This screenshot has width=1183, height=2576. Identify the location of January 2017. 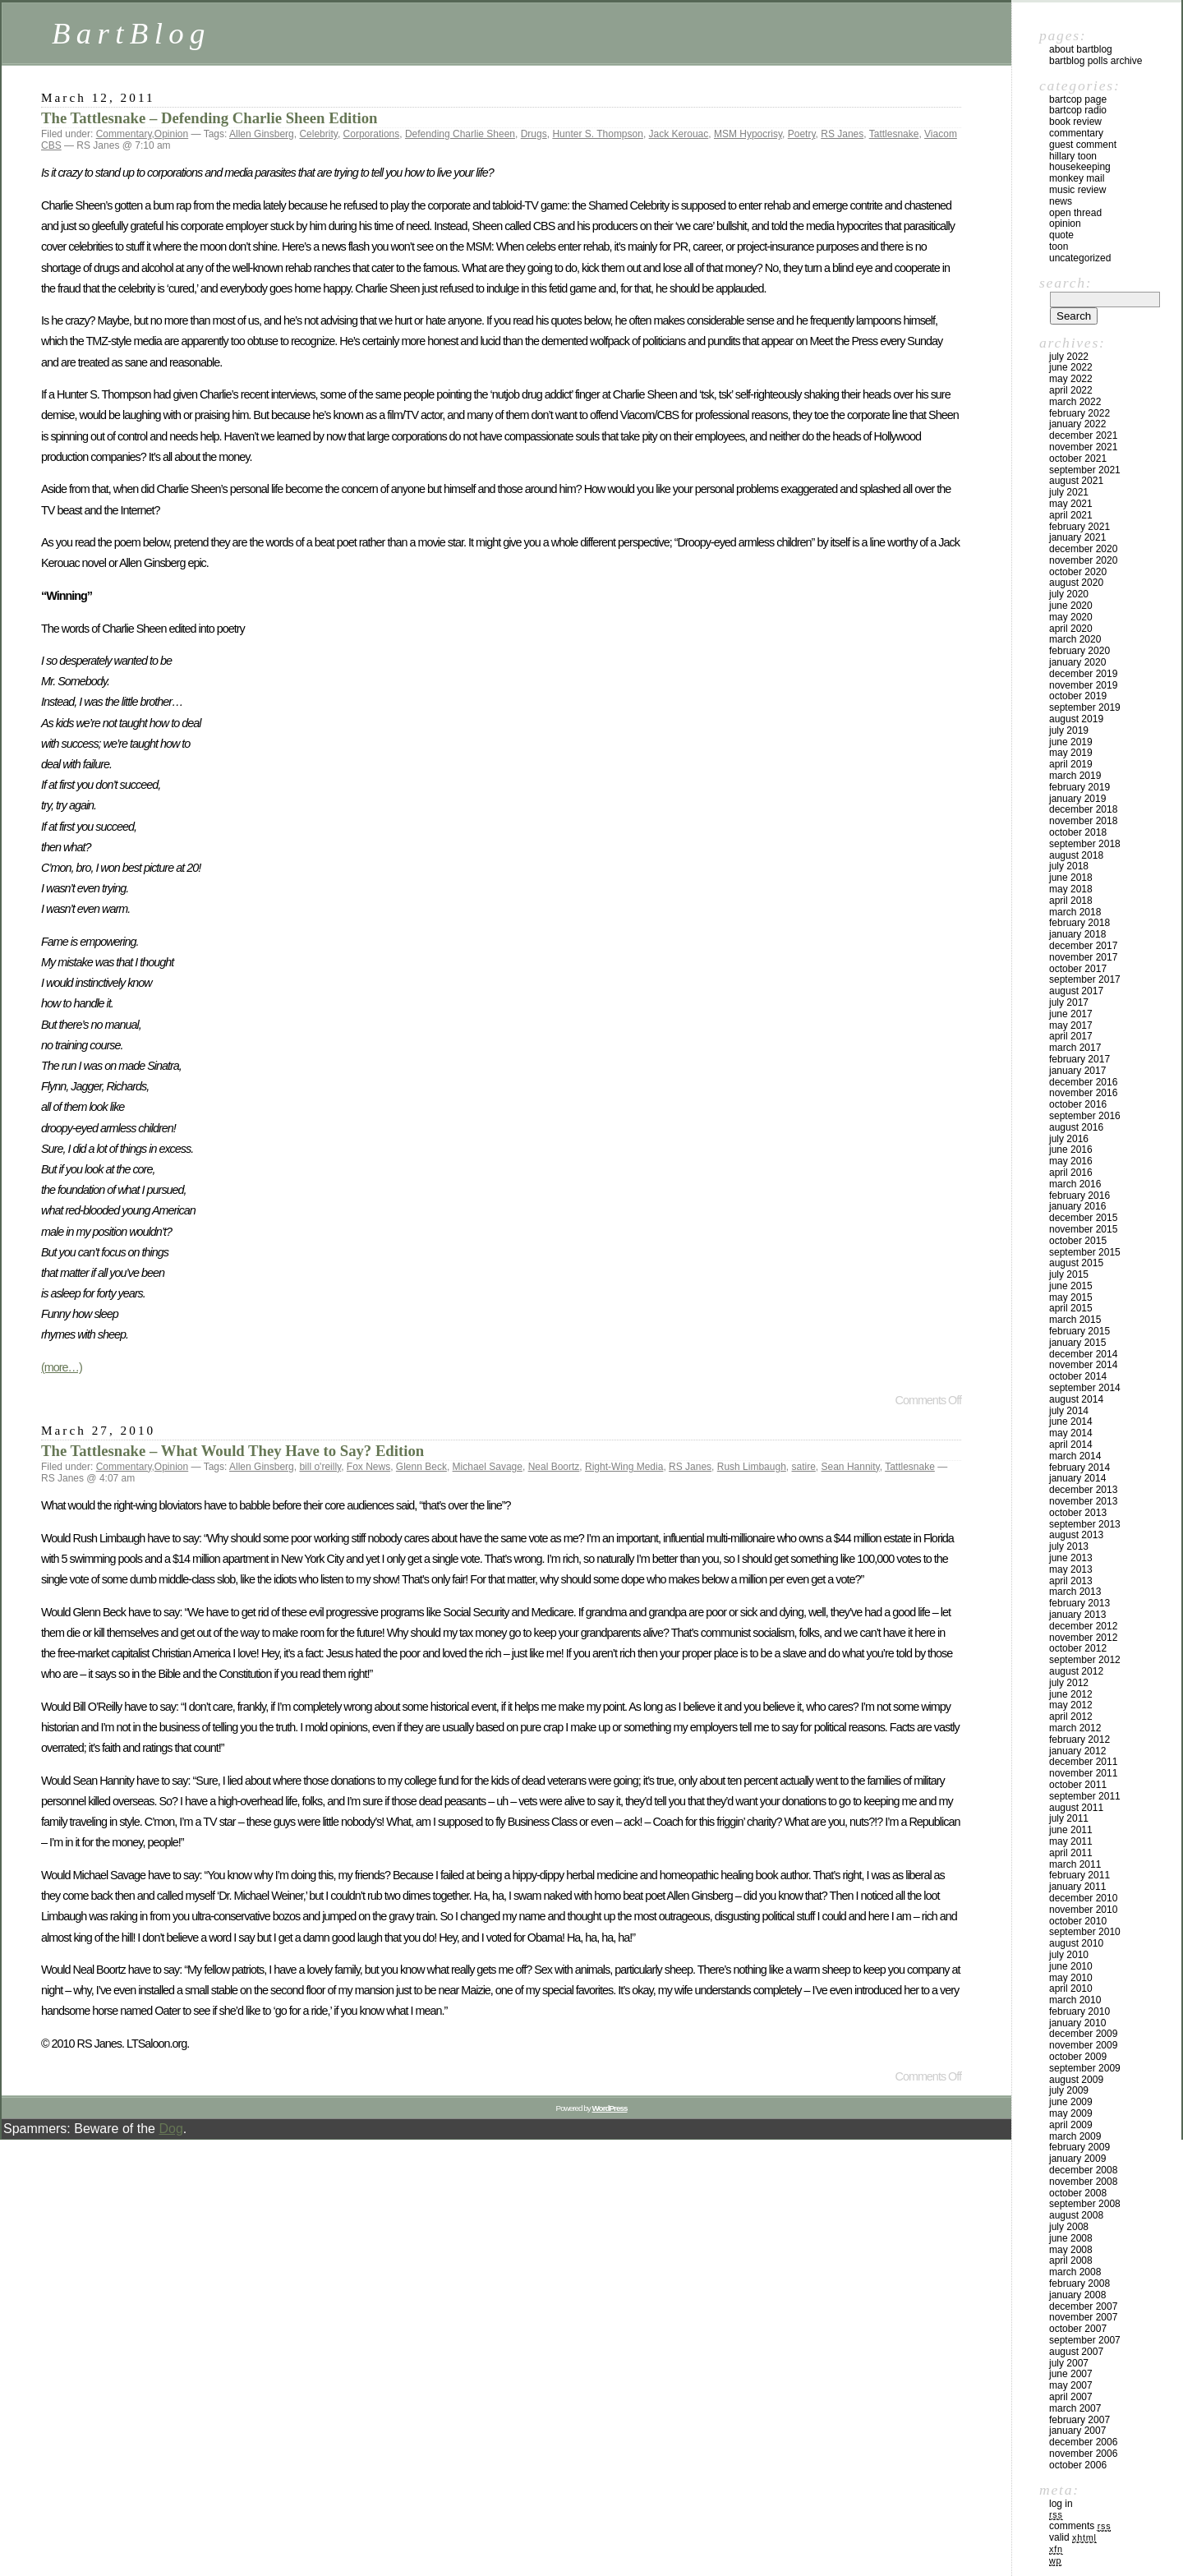
(1077, 1070).